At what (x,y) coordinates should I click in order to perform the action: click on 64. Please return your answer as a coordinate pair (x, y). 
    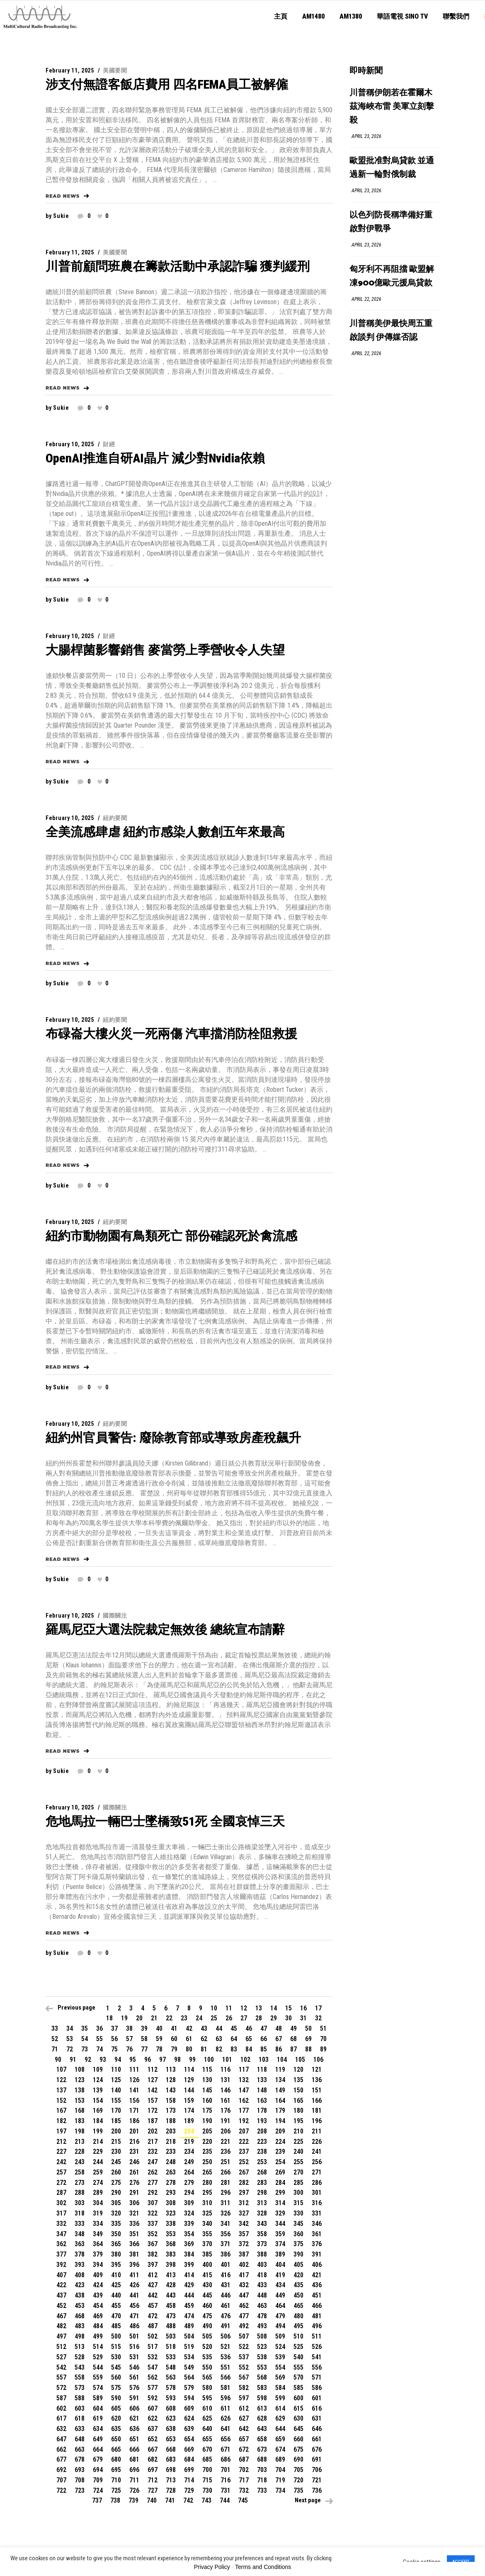
    Looking at the image, I should click on (233, 2039).